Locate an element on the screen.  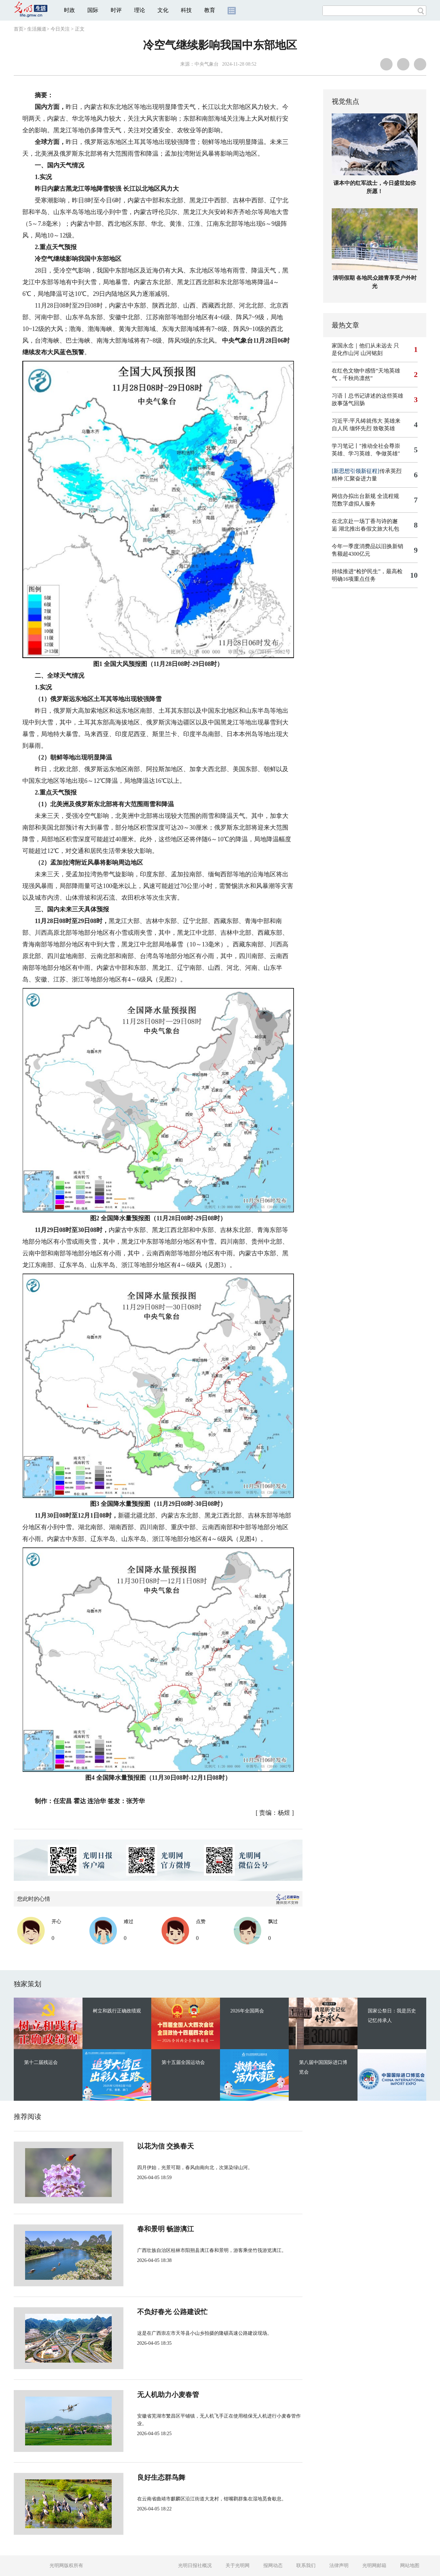
报网动态 is located at coordinates (273, 2565).